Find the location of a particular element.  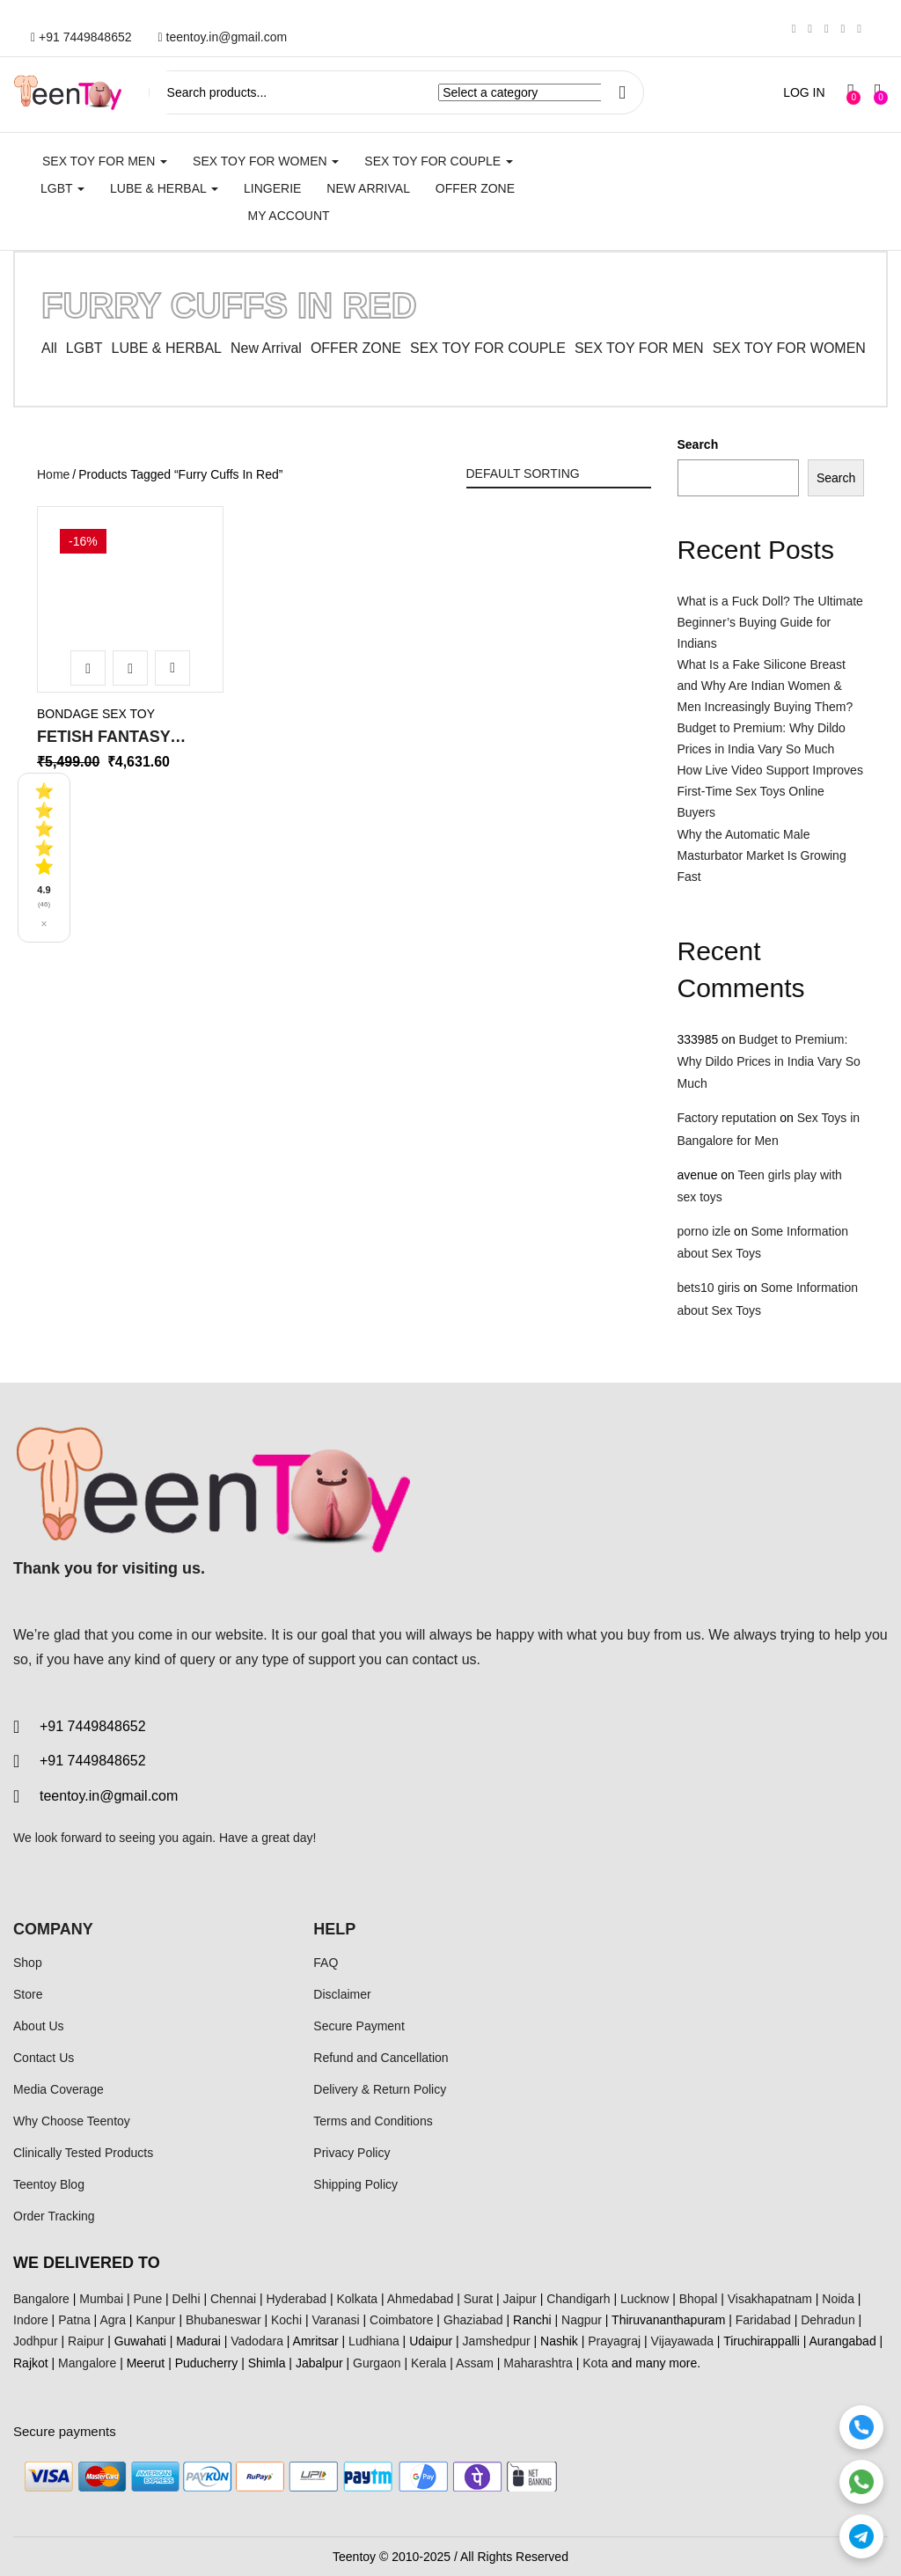

Pune is located at coordinates (147, 2299).